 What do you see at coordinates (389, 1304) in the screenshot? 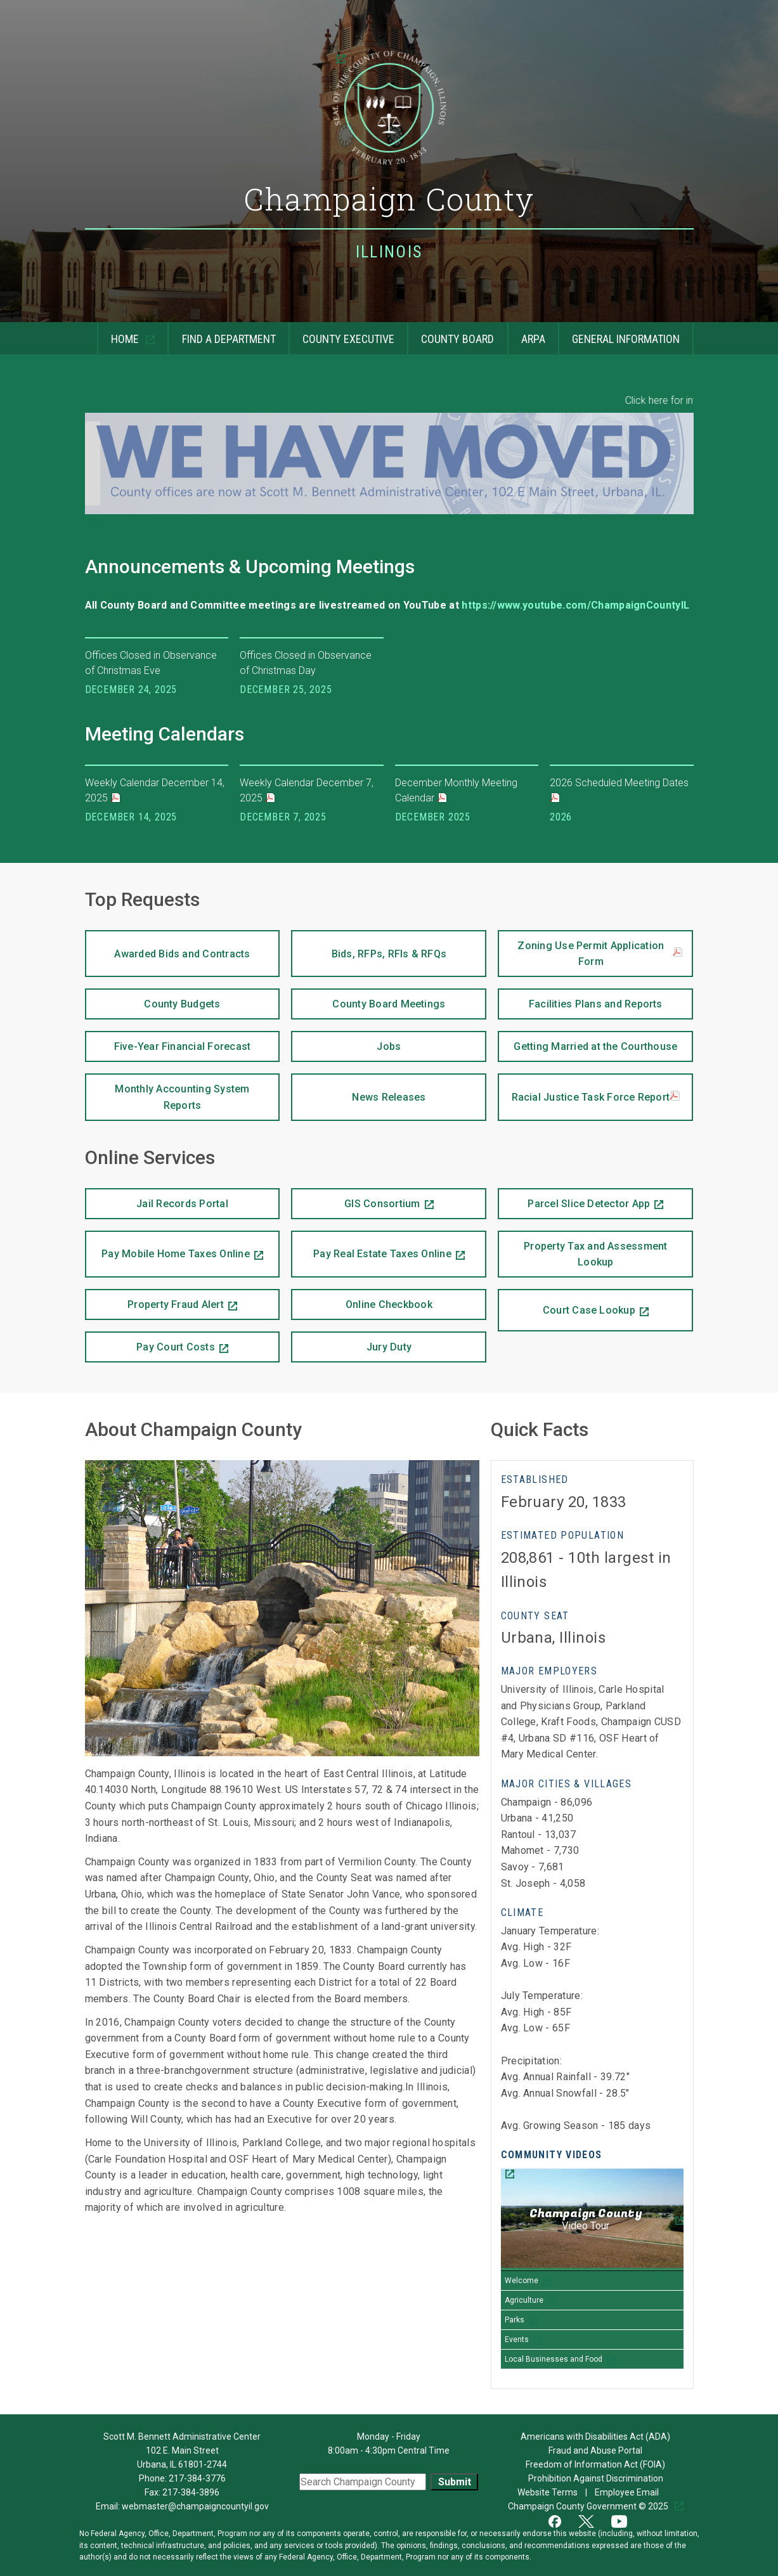
I see `Online Checkbook` at bounding box center [389, 1304].